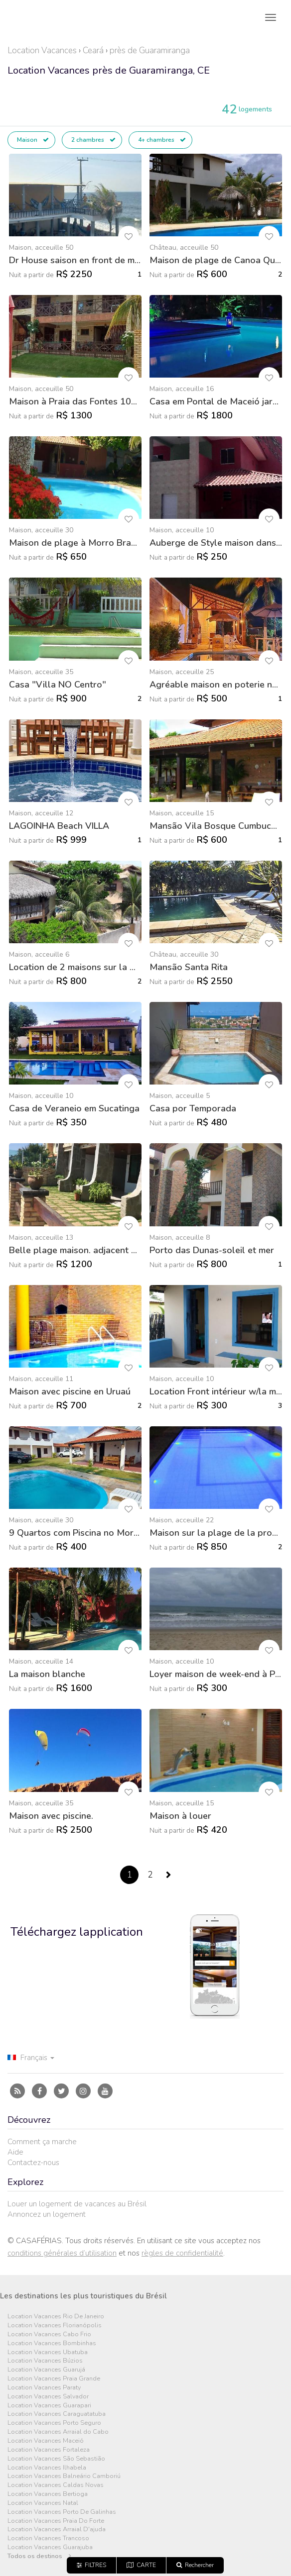 This screenshot has height=2576, width=291. I want to click on 2 chambres, so click(93, 140).